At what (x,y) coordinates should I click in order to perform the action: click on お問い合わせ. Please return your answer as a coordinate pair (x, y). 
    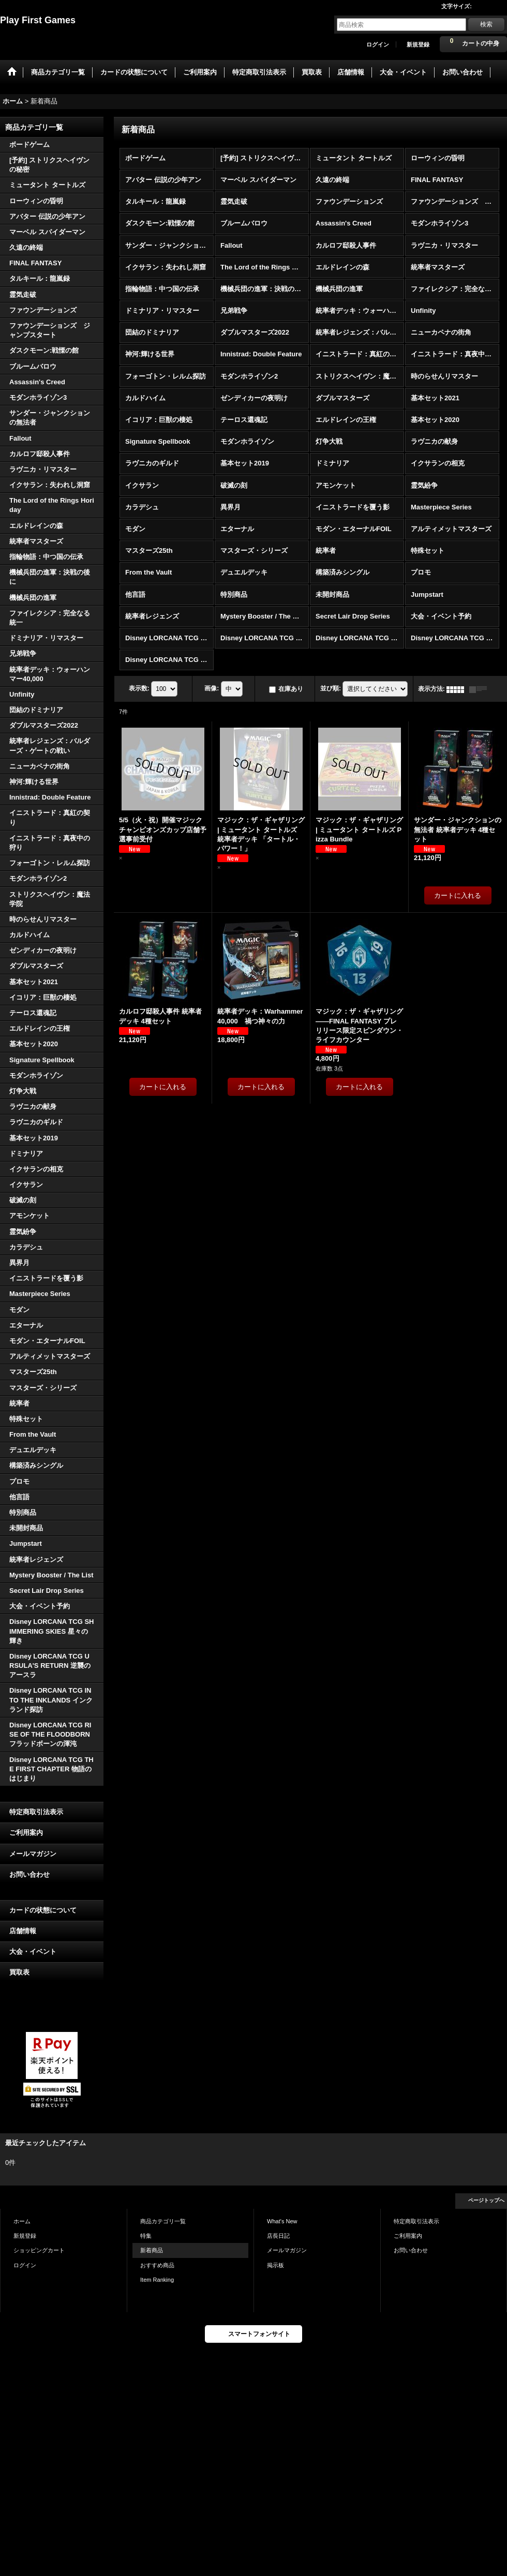
    Looking at the image, I should click on (29, 1874).